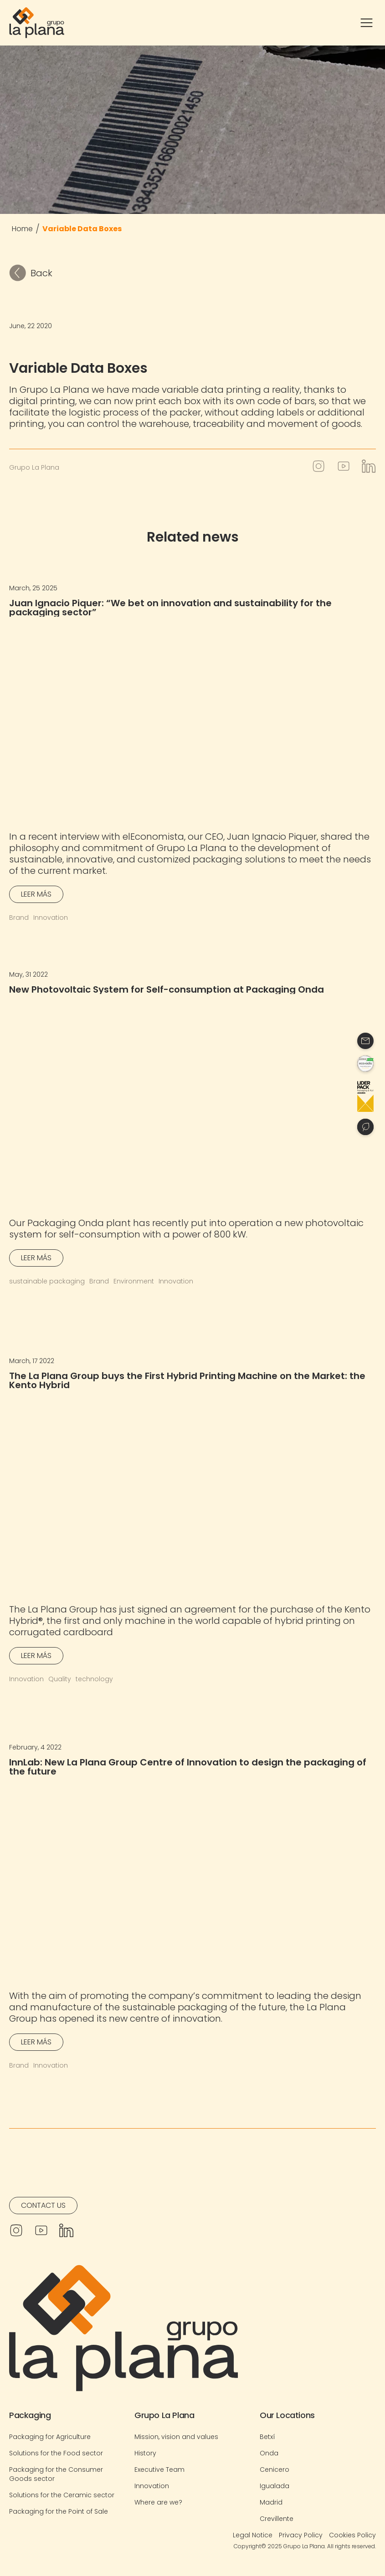 This screenshot has width=385, height=2576. Describe the element at coordinates (276, 2518) in the screenshot. I see `Crevillente` at that location.